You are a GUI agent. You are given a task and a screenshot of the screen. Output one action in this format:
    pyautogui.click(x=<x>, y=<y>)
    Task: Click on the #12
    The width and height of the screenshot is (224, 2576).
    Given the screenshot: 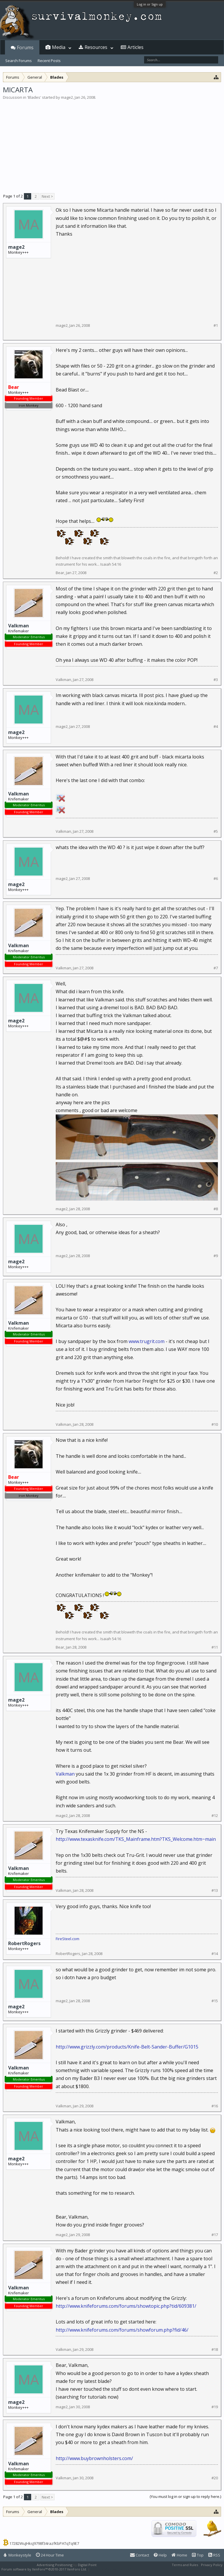 What is the action you would take?
    pyautogui.click(x=214, y=1815)
    